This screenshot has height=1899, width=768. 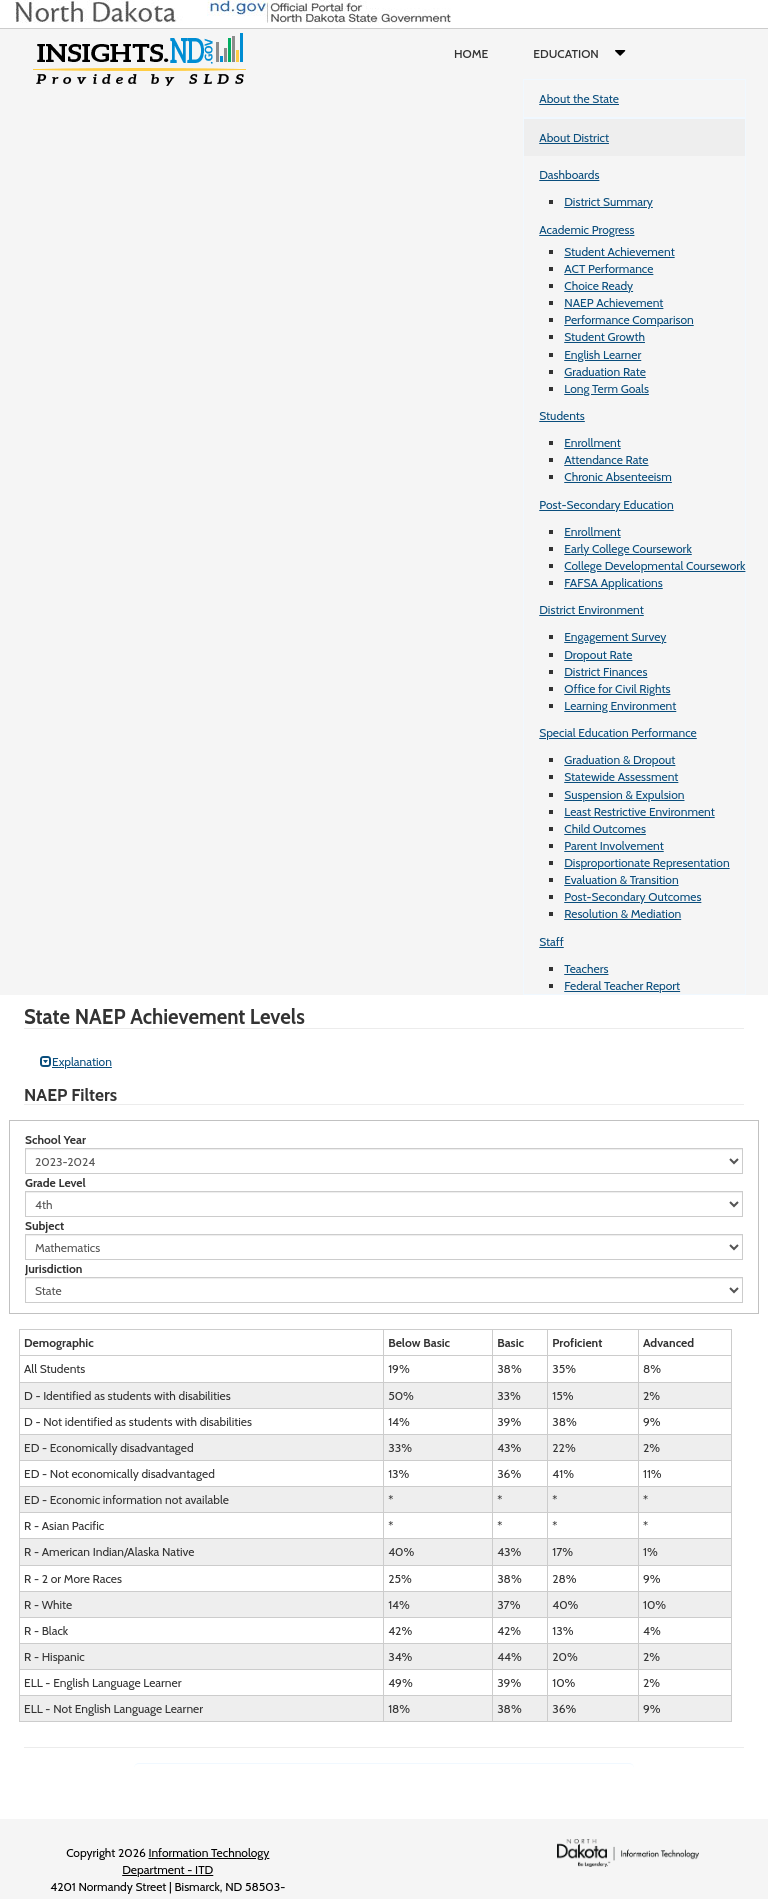 What do you see at coordinates (606, 388) in the screenshot?
I see `Long Term Goals` at bounding box center [606, 388].